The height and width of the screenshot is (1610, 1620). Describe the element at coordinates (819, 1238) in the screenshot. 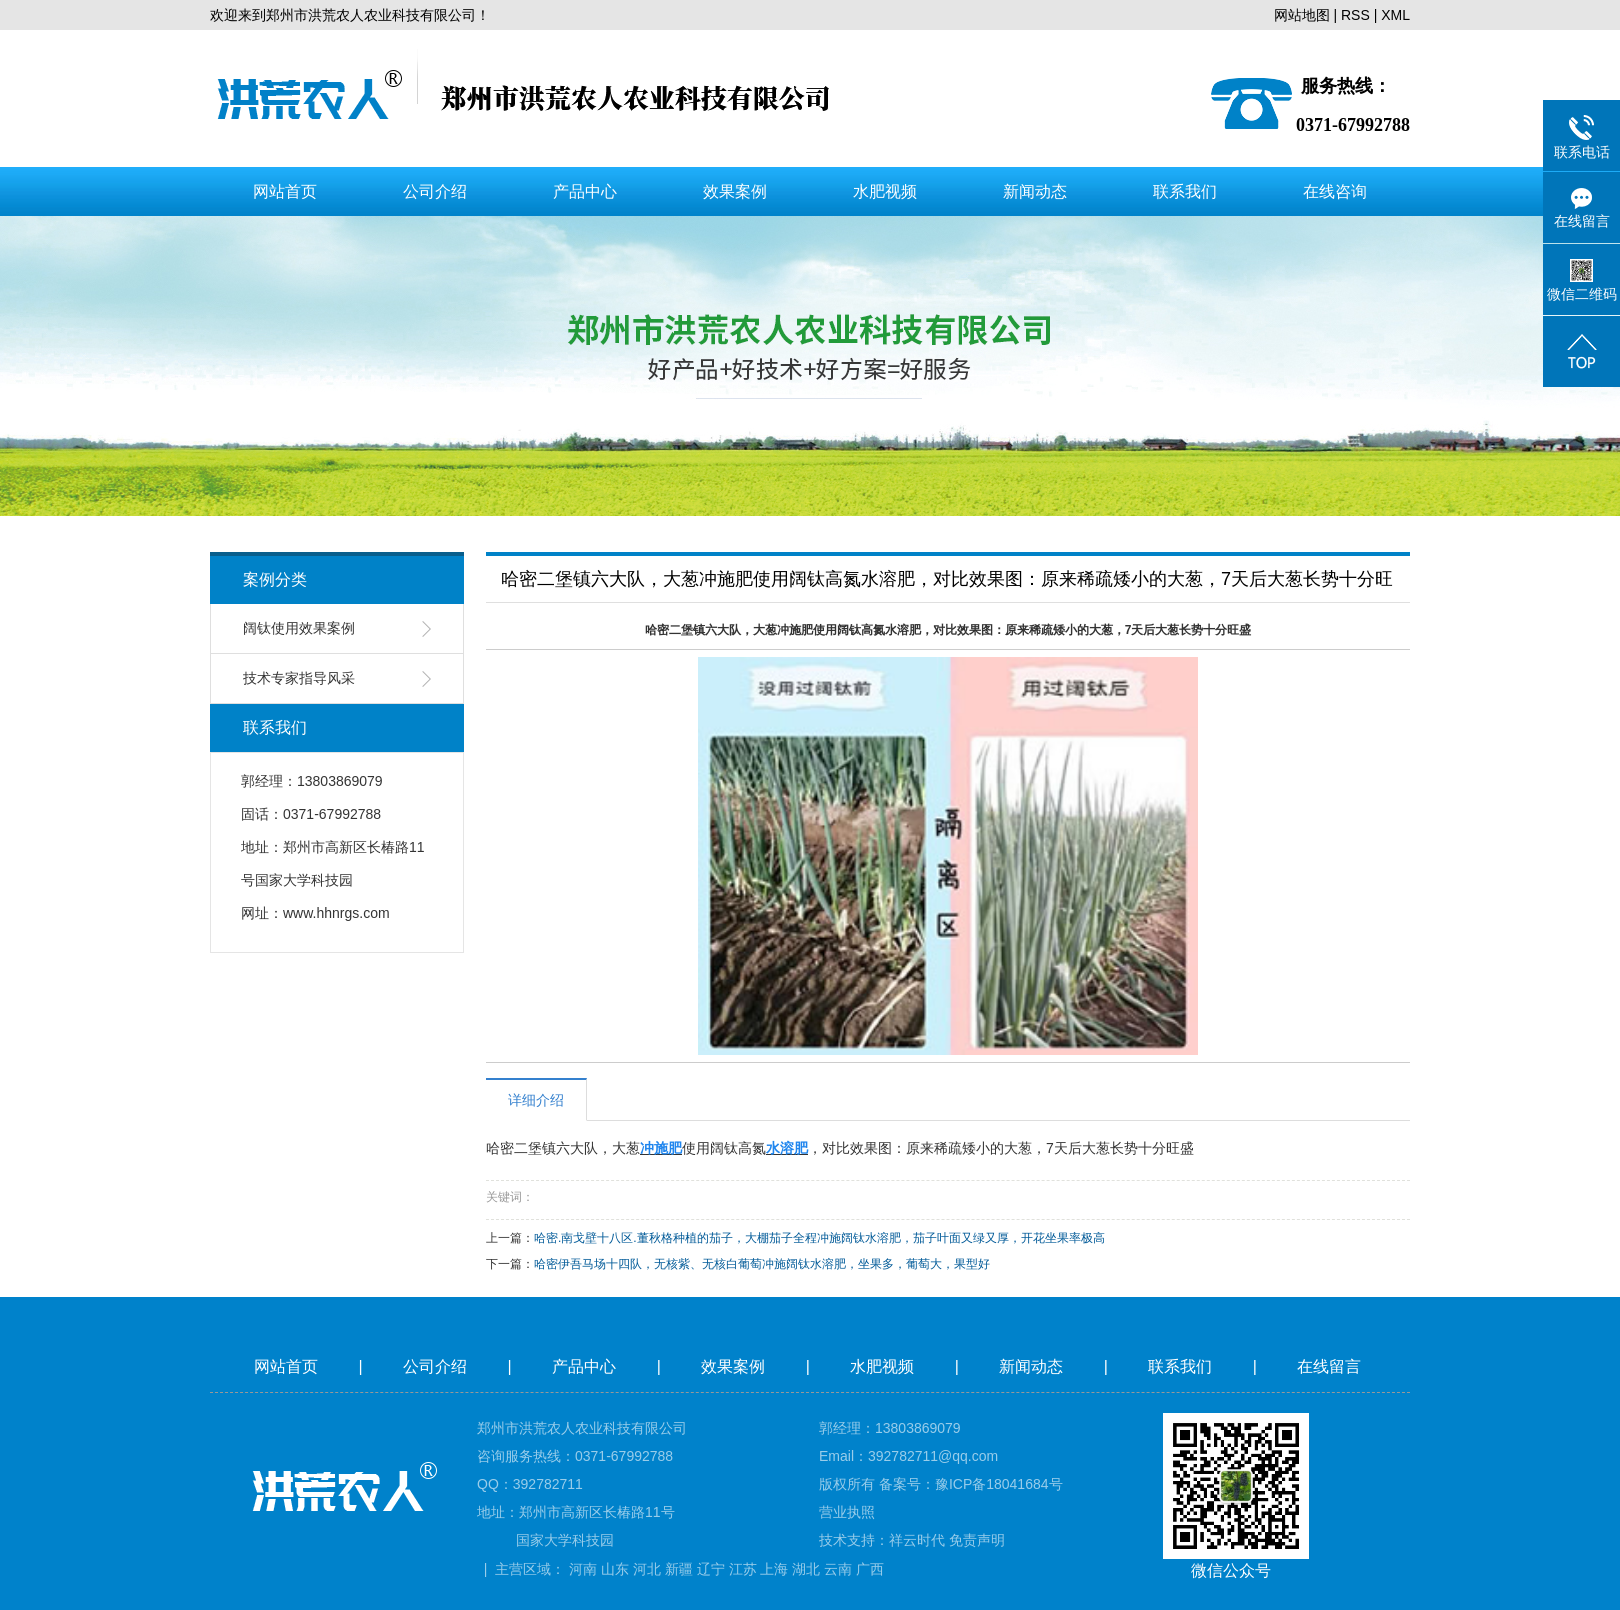

I see `哈密.南戈壁十八区.董秋格种植的茄子，大棚茄子全程冲施阔钛水溶肥，茄子叶面又绿又厚，开花坐果率极高` at that location.